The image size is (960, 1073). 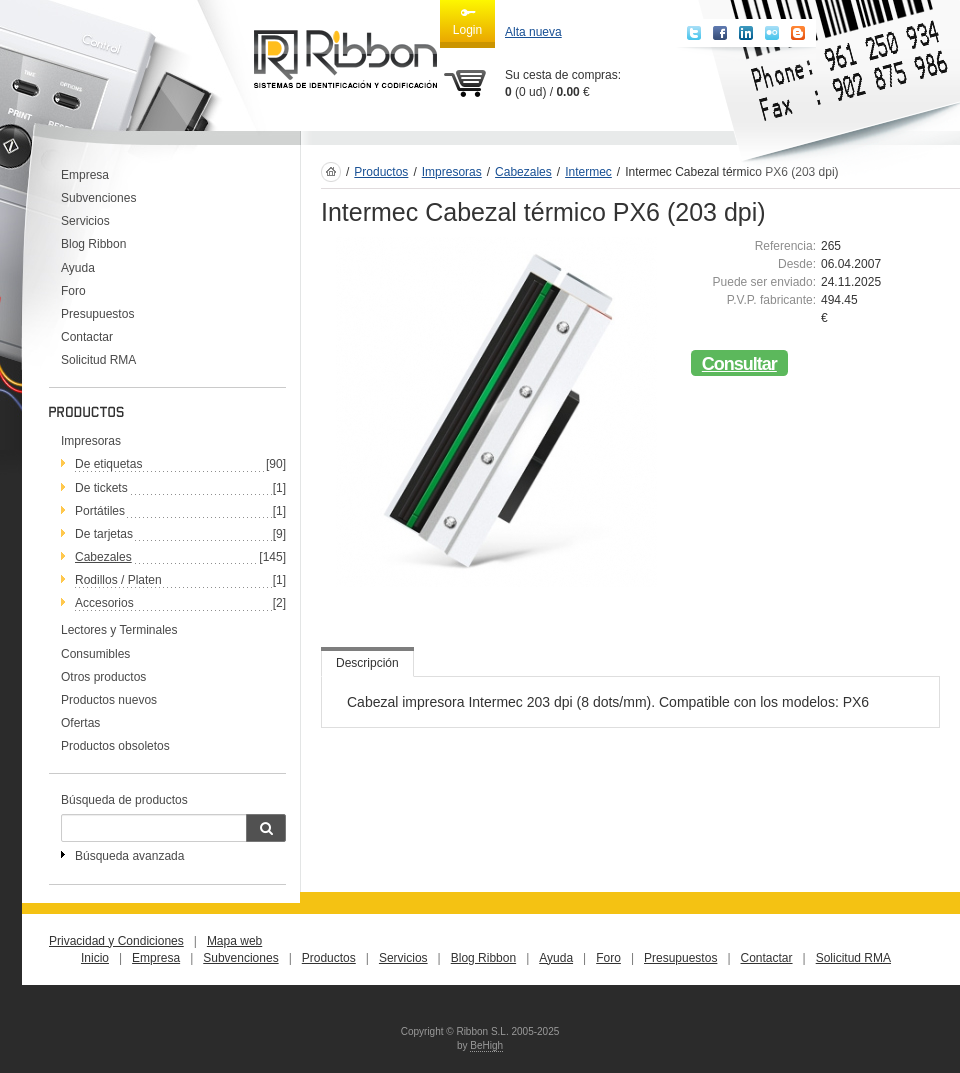 I want to click on Productos, so click(x=381, y=172).